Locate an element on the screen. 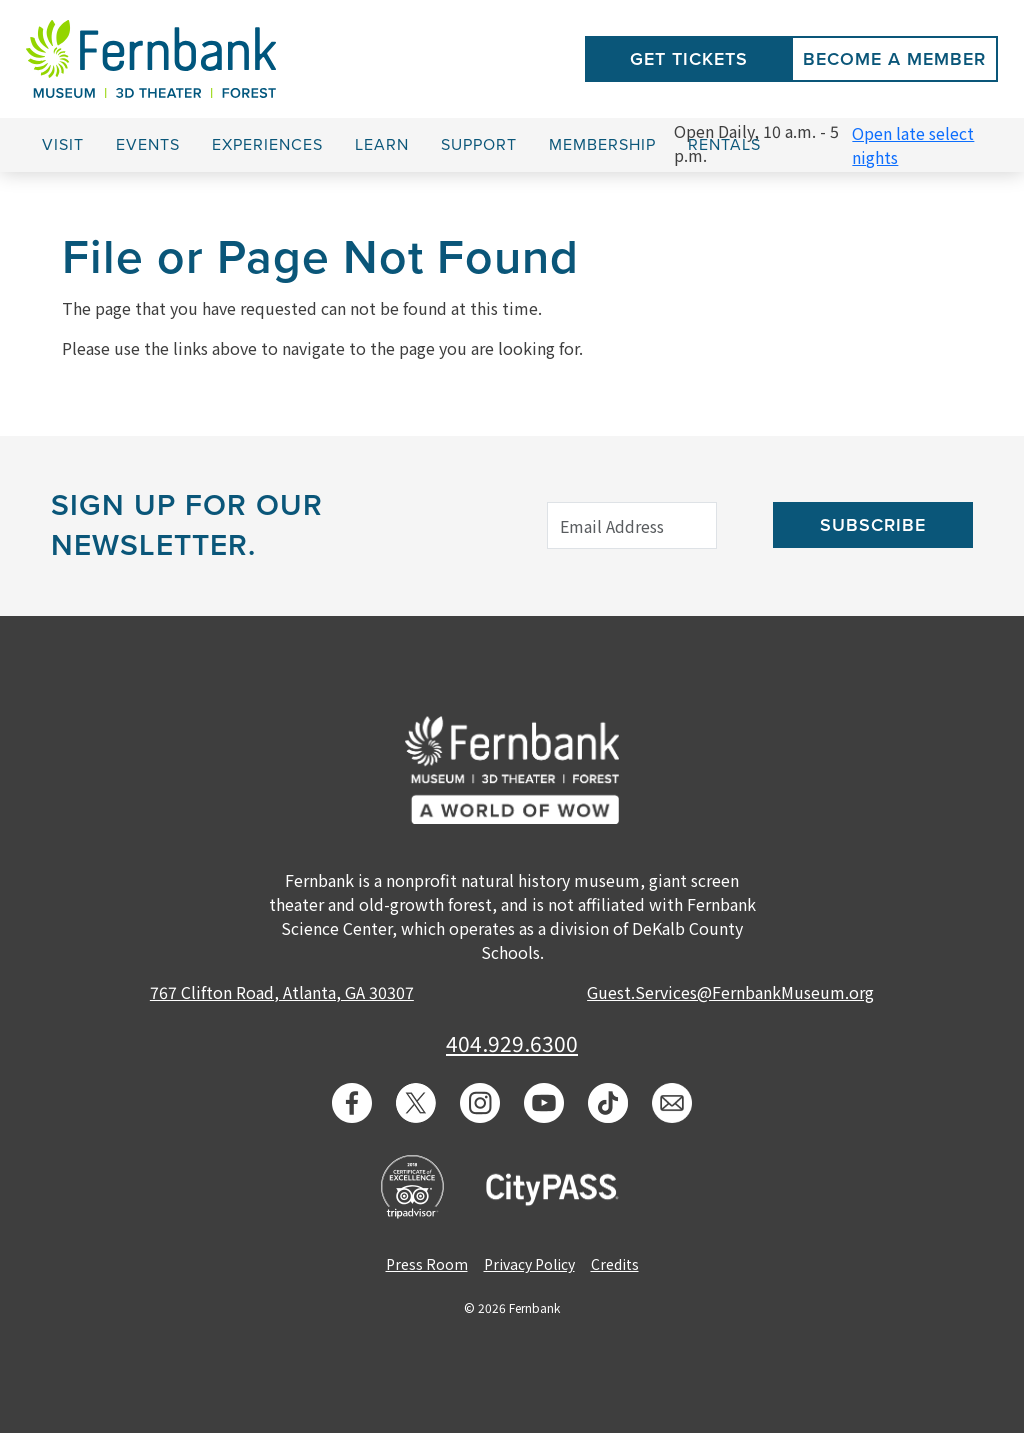  Become a Member [button] is located at coordinates (894, 59).